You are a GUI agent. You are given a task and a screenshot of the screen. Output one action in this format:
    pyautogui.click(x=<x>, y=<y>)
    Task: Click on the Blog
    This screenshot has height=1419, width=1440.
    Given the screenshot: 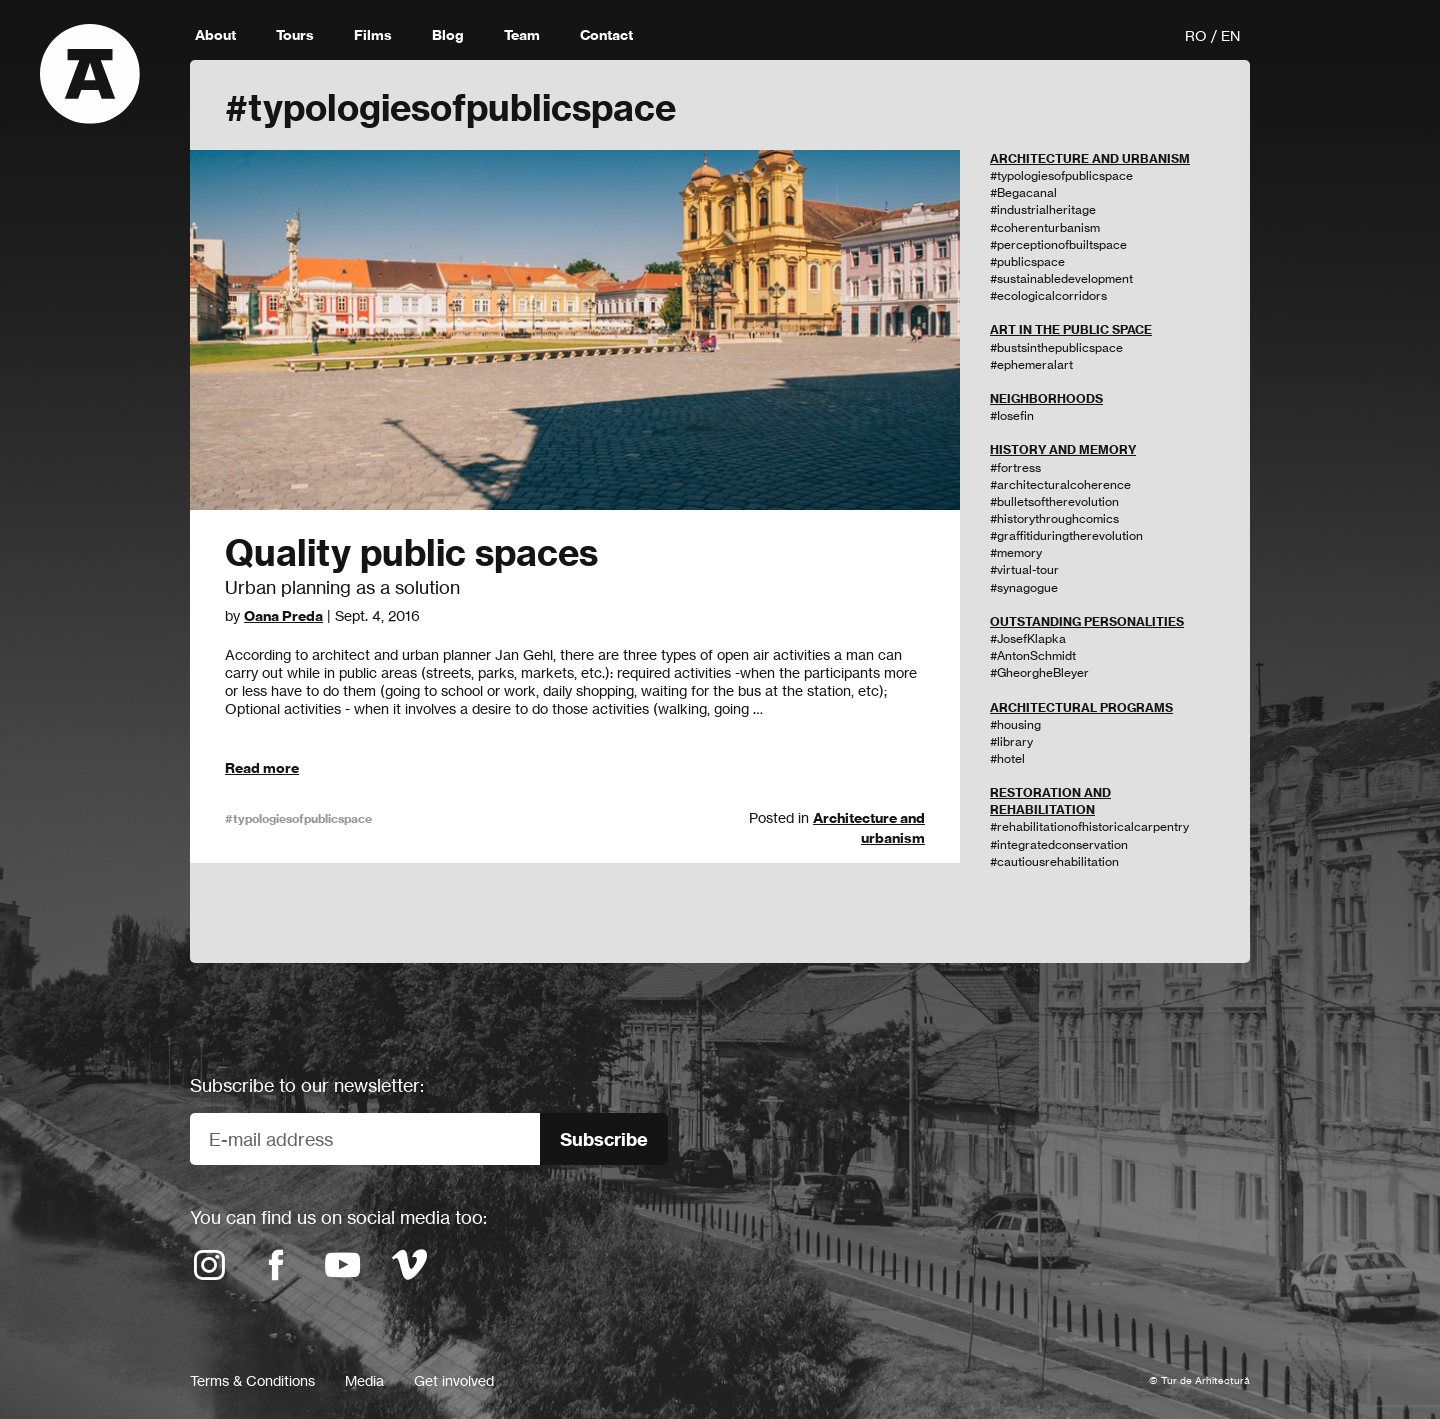 What is the action you would take?
    pyautogui.click(x=448, y=35)
    